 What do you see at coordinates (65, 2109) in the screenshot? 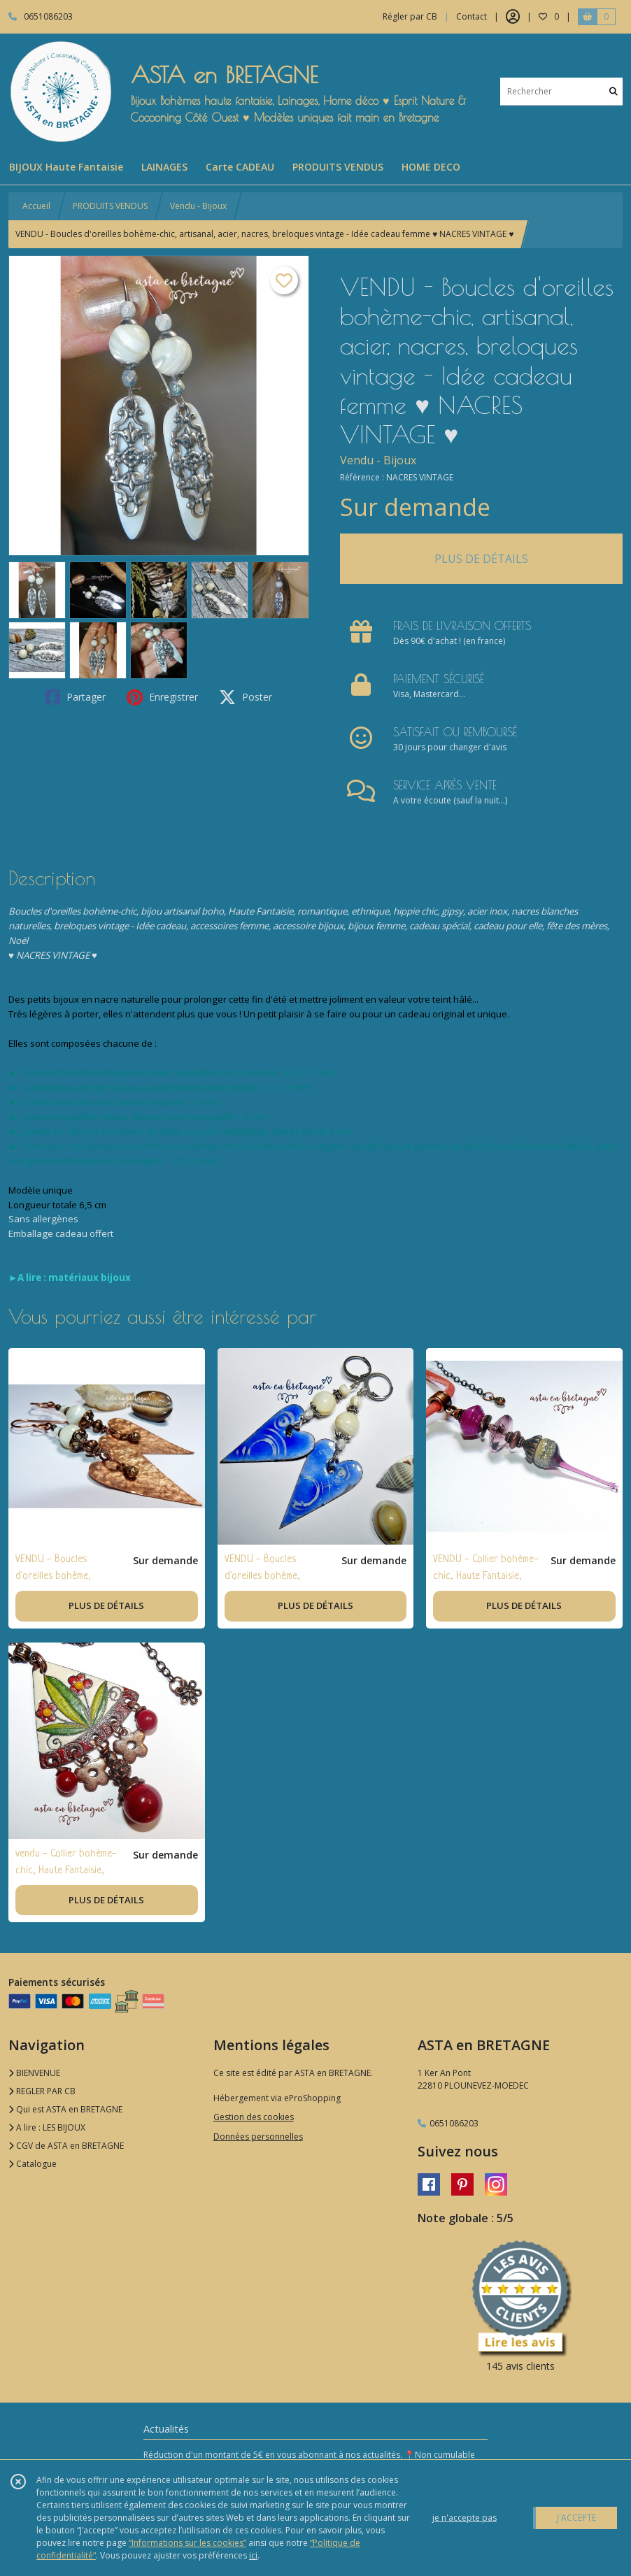
I see `Qui est ASTA en BRETAGNE` at bounding box center [65, 2109].